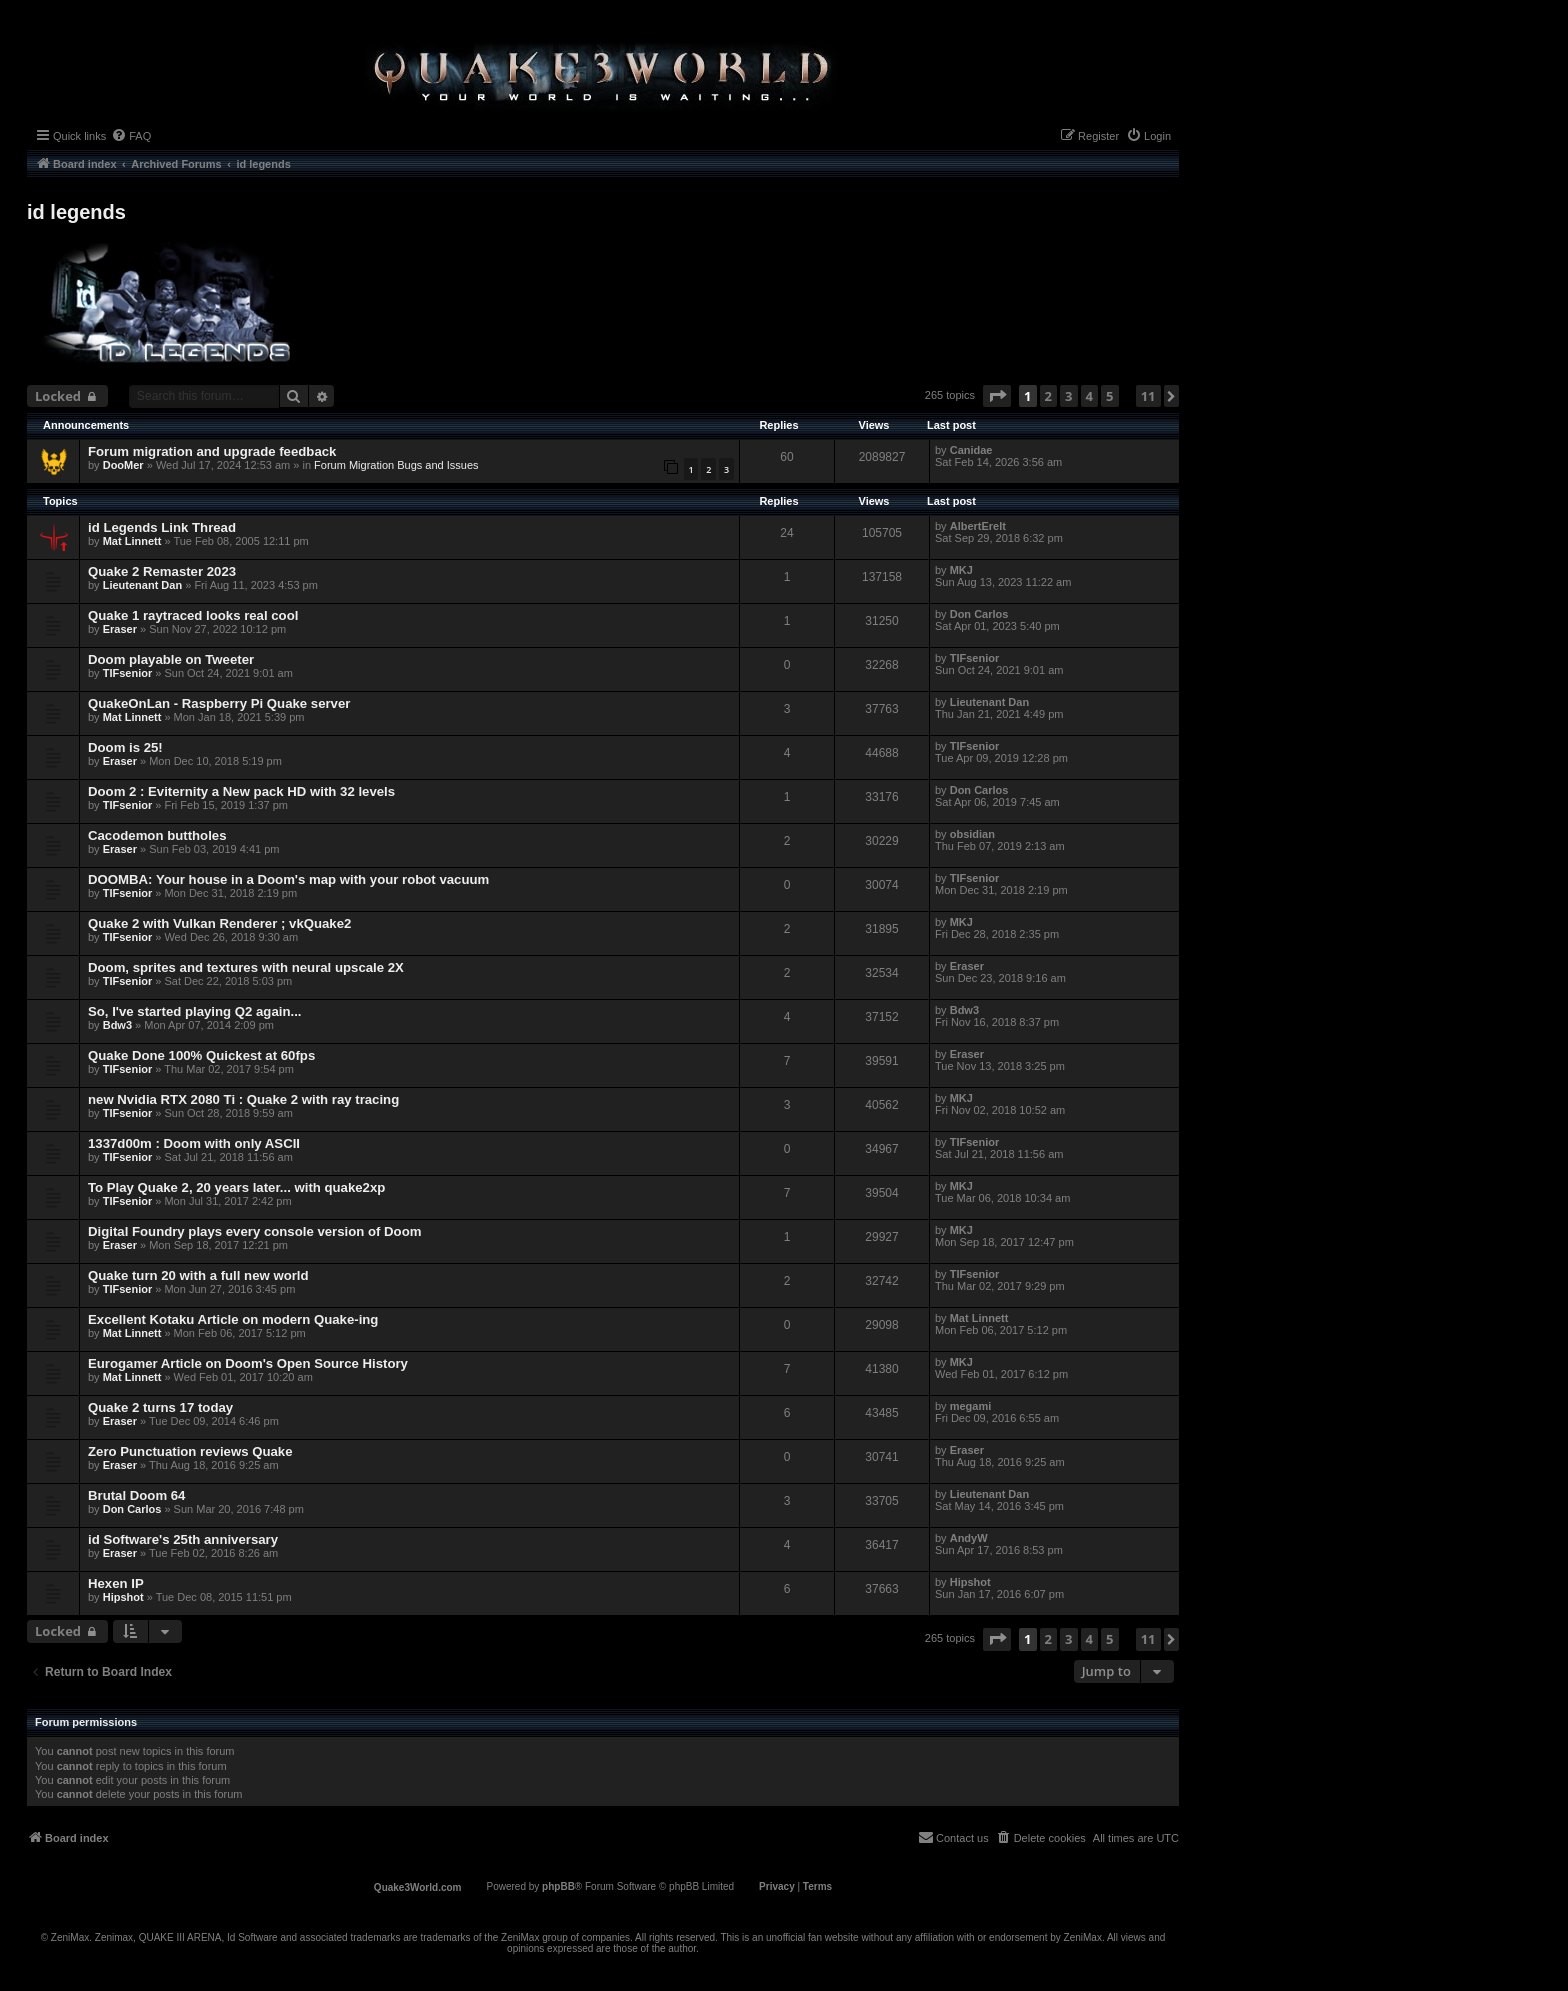 This screenshot has width=1568, height=1991. Describe the element at coordinates (1109, 396) in the screenshot. I see `5 [button]` at that location.